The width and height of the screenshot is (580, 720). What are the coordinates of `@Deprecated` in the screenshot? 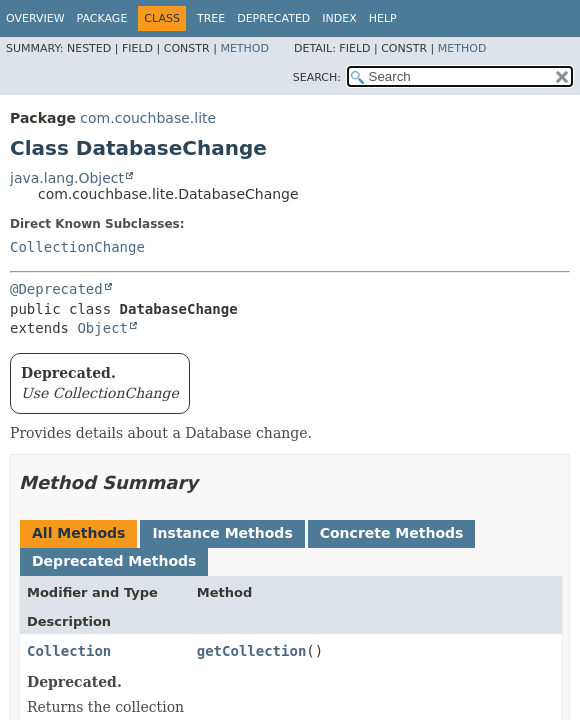 It's located at (56, 289).